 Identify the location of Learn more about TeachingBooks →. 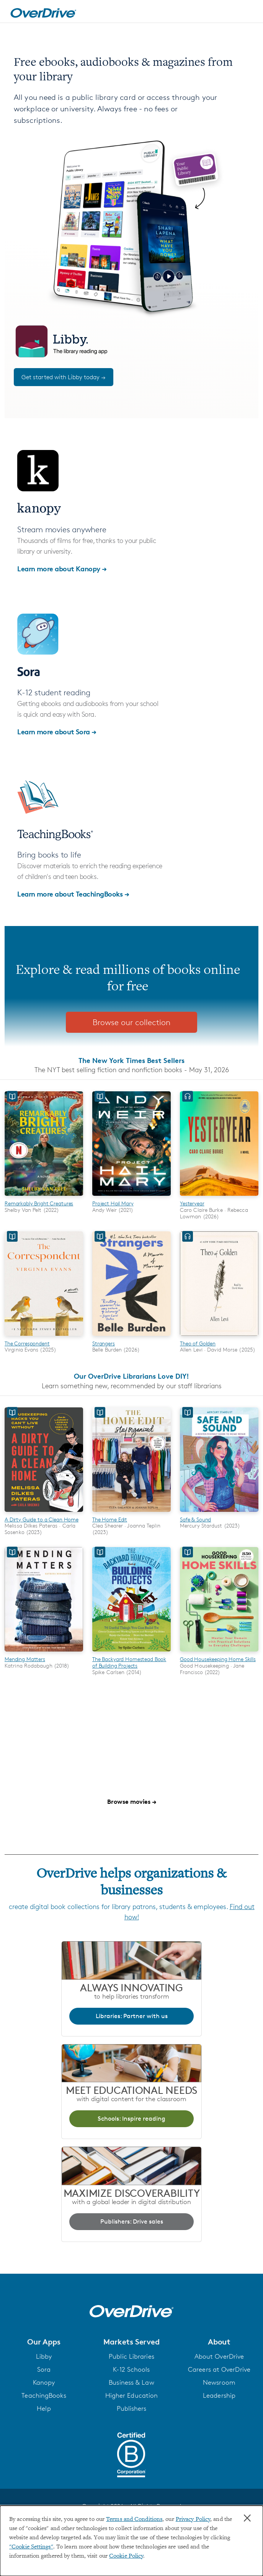
(73, 893).